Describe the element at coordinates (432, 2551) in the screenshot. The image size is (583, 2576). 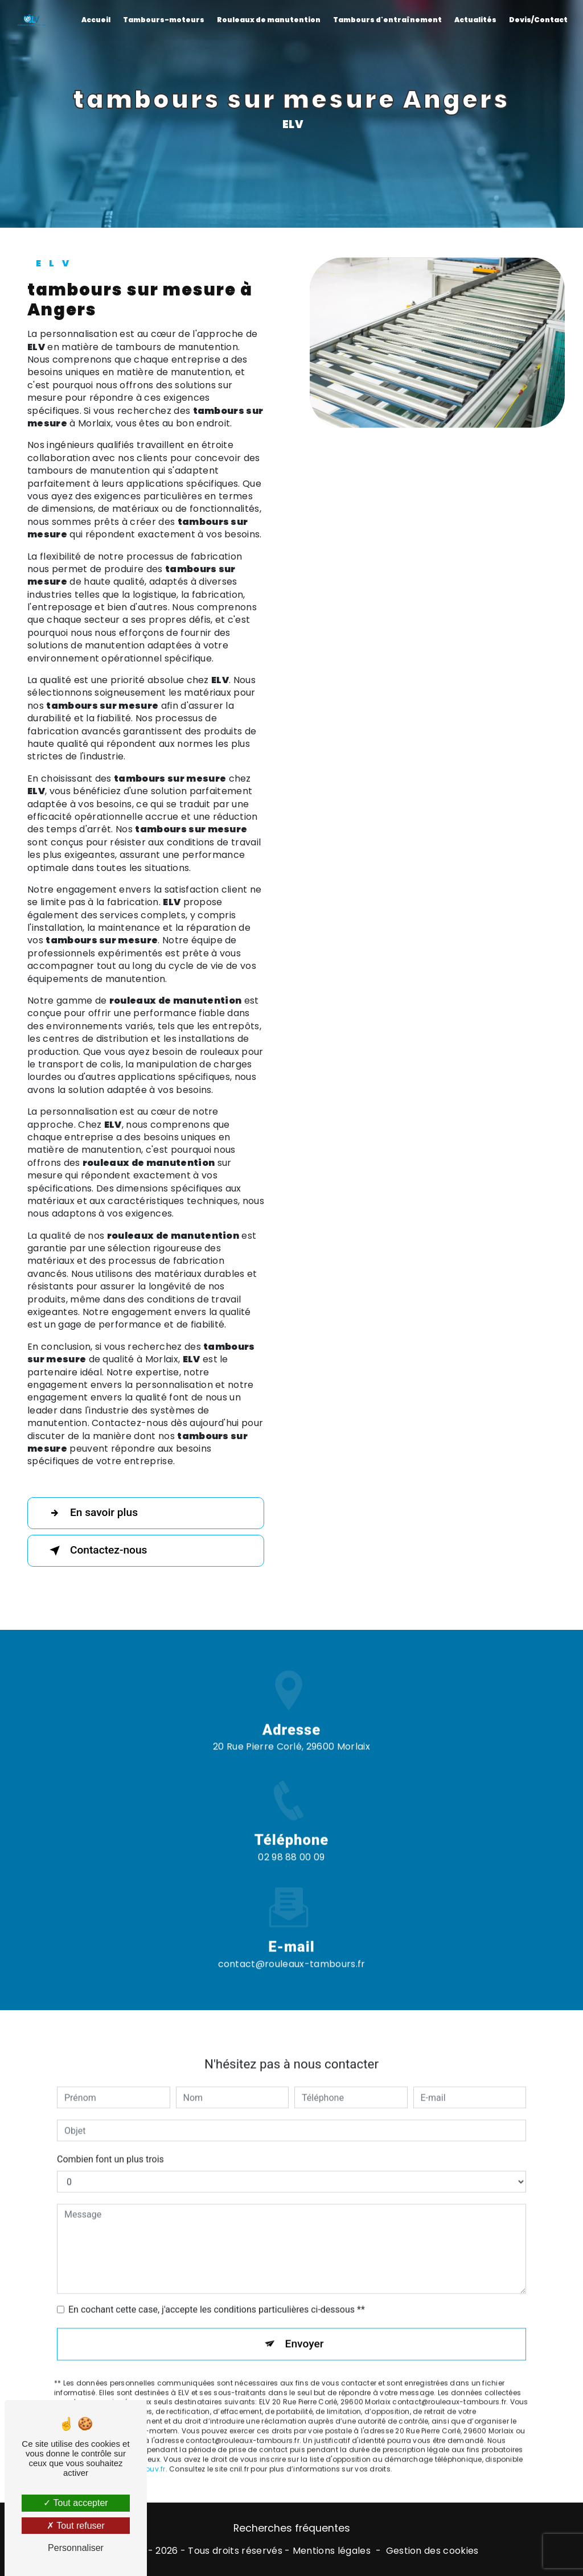
I see `Gestion des cookies` at that location.